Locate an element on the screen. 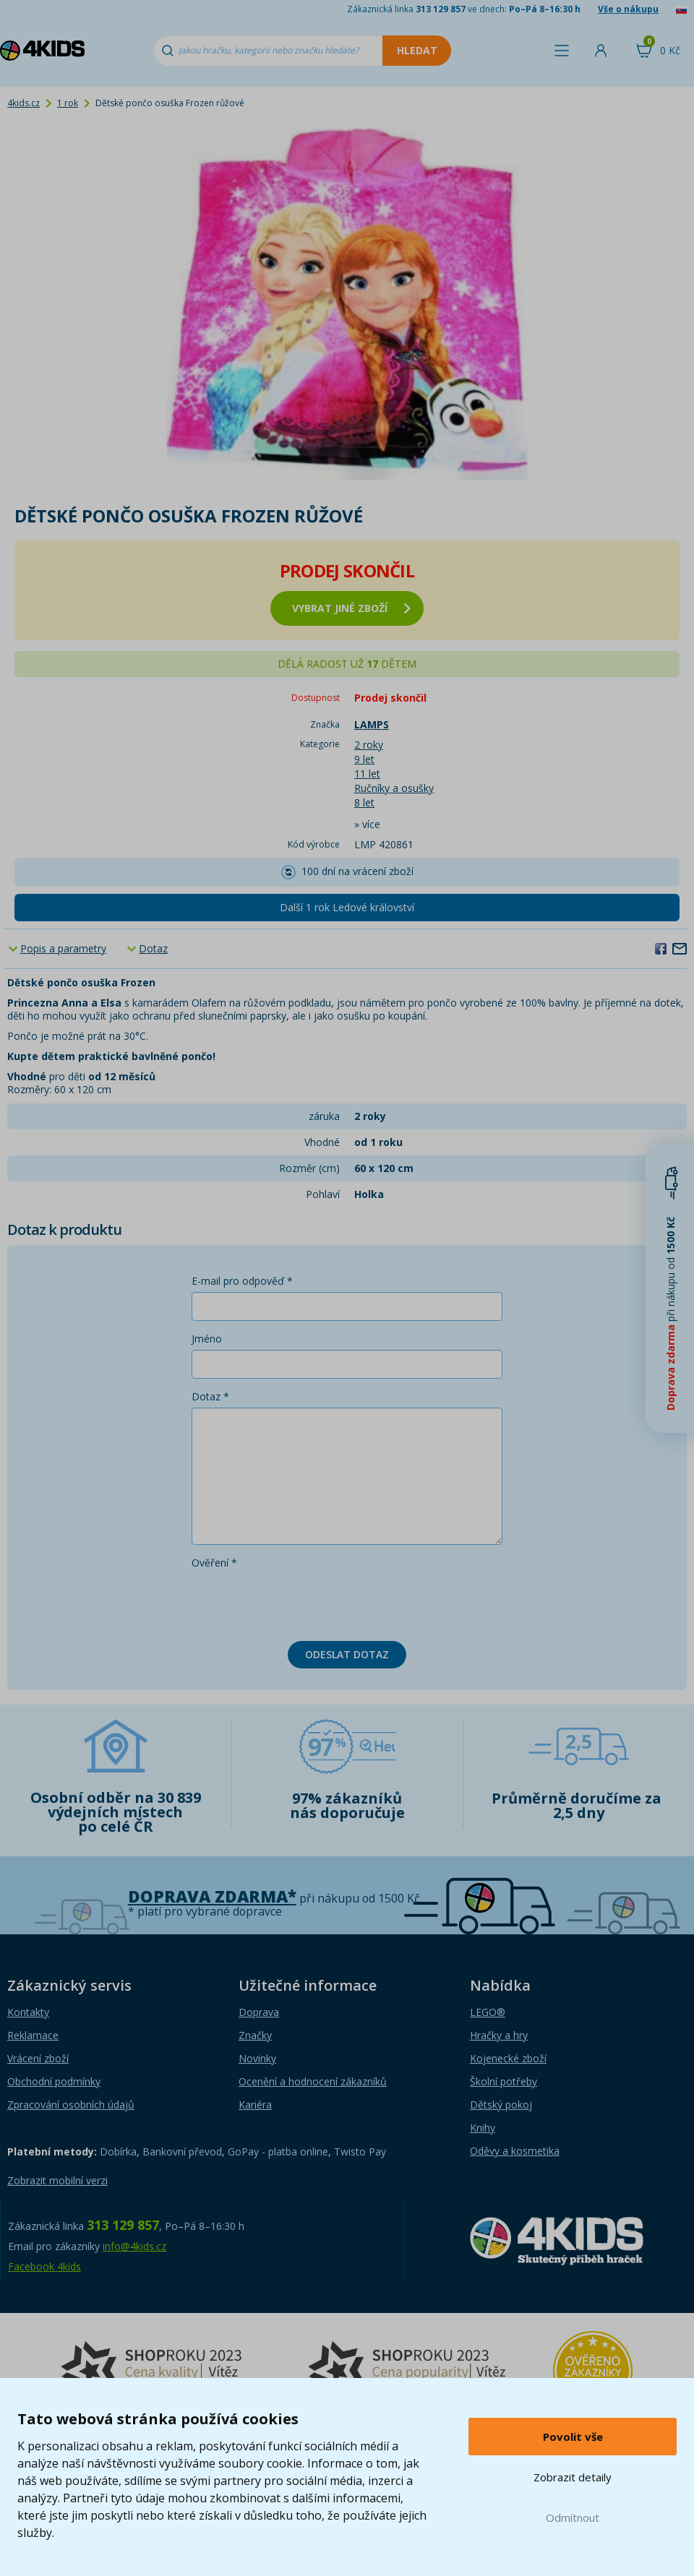 Image resolution: width=694 pixels, height=2576 pixels. Reklamace is located at coordinates (33, 2035).